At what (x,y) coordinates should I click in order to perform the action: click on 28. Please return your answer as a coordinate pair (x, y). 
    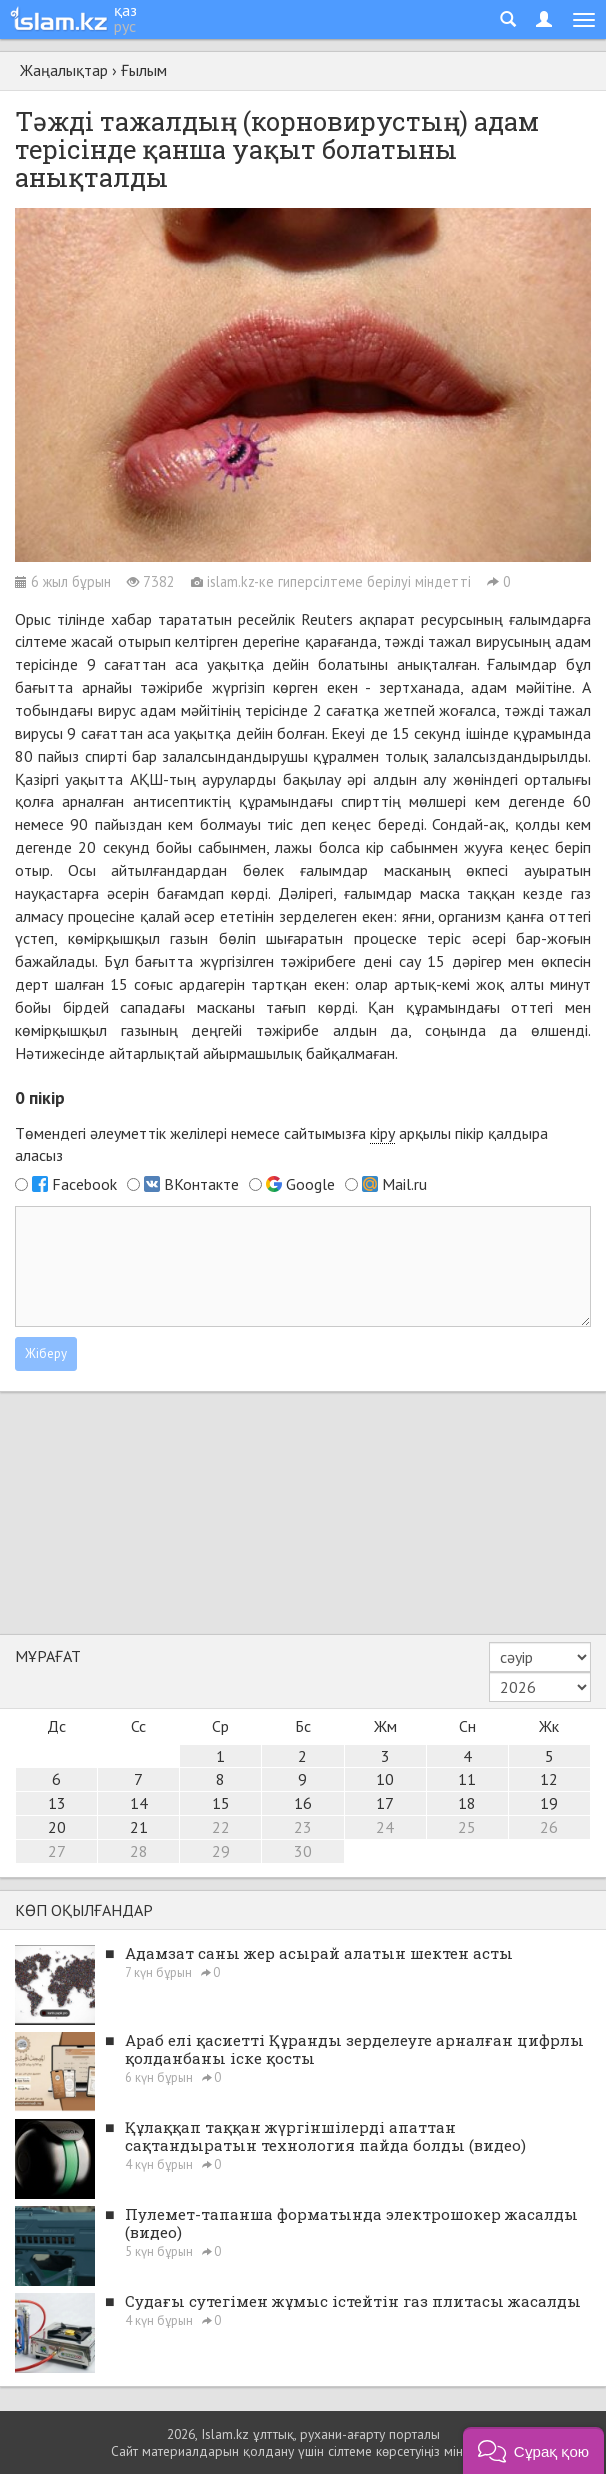
    Looking at the image, I should click on (139, 1851).